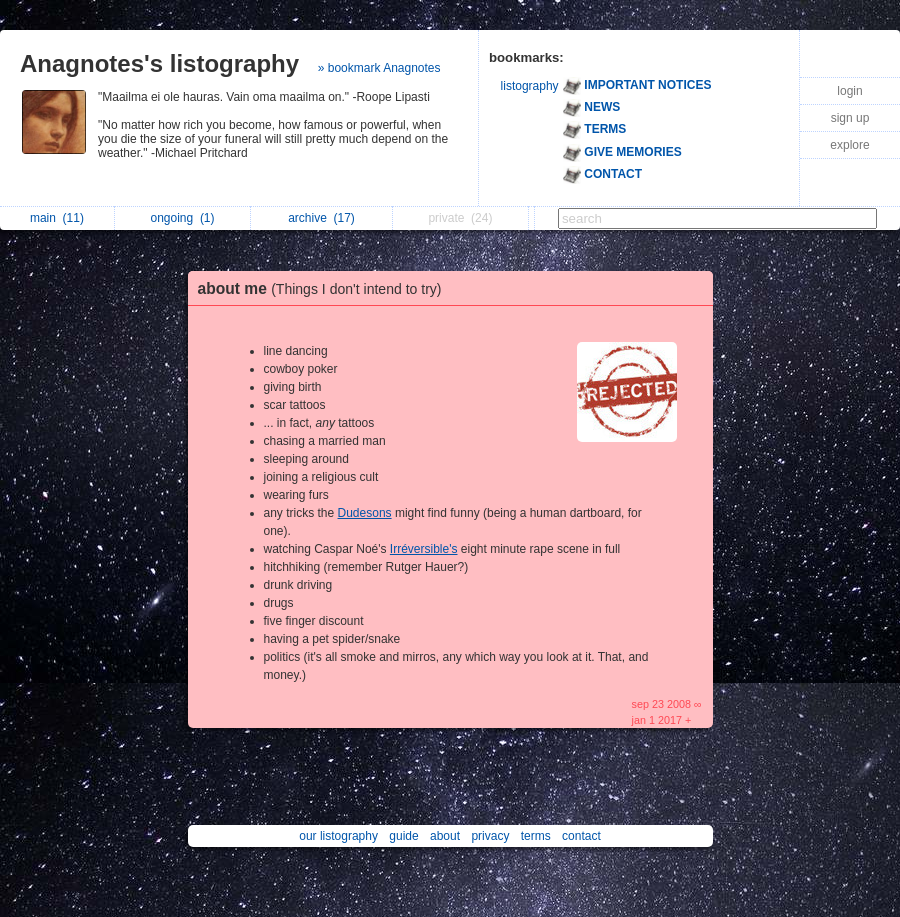 The width and height of the screenshot is (900, 917). Describe the element at coordinates (403, 836) in the screenshot. I see `guide` at that location.